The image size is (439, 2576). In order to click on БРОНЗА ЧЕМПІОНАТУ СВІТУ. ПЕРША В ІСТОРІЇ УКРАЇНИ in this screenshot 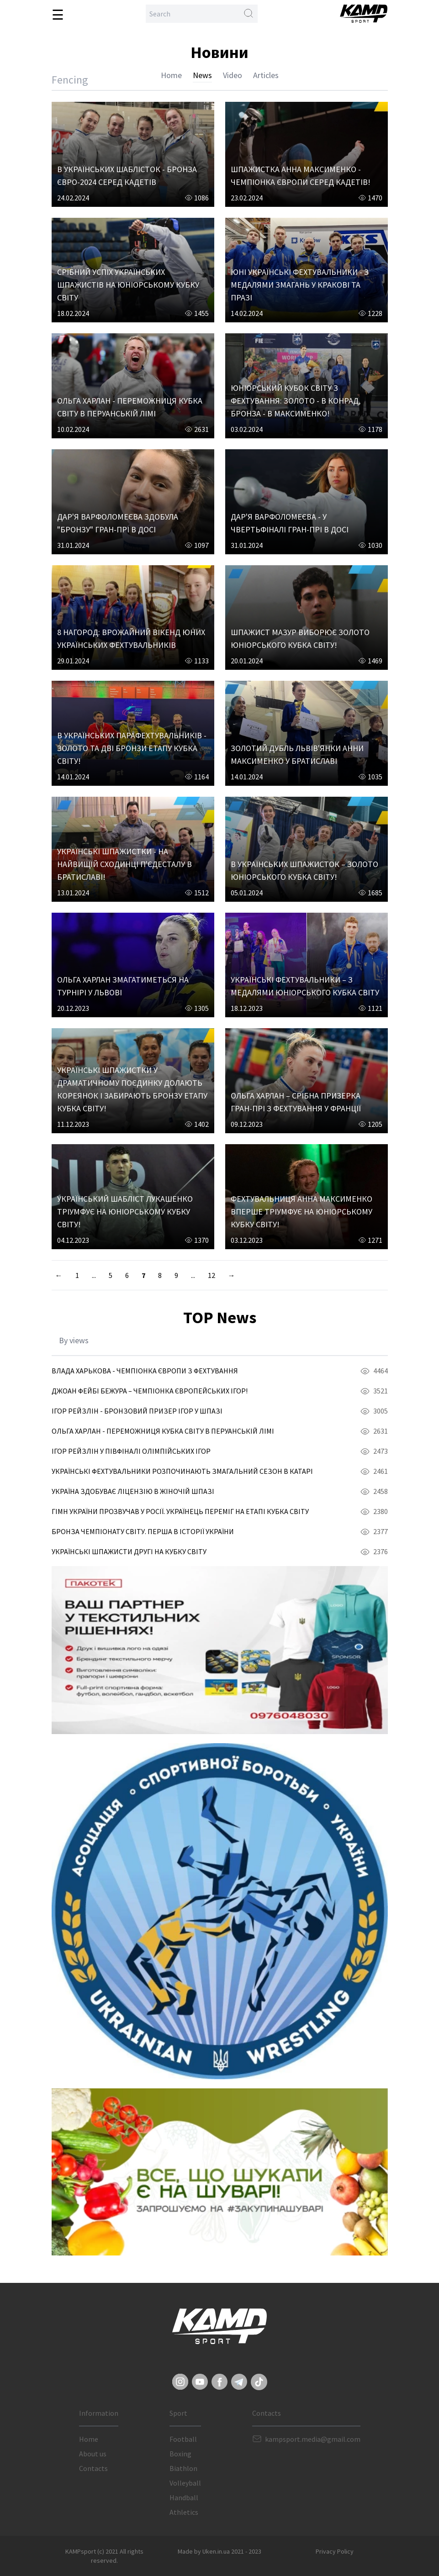, I will do `click(143, 1531)`.